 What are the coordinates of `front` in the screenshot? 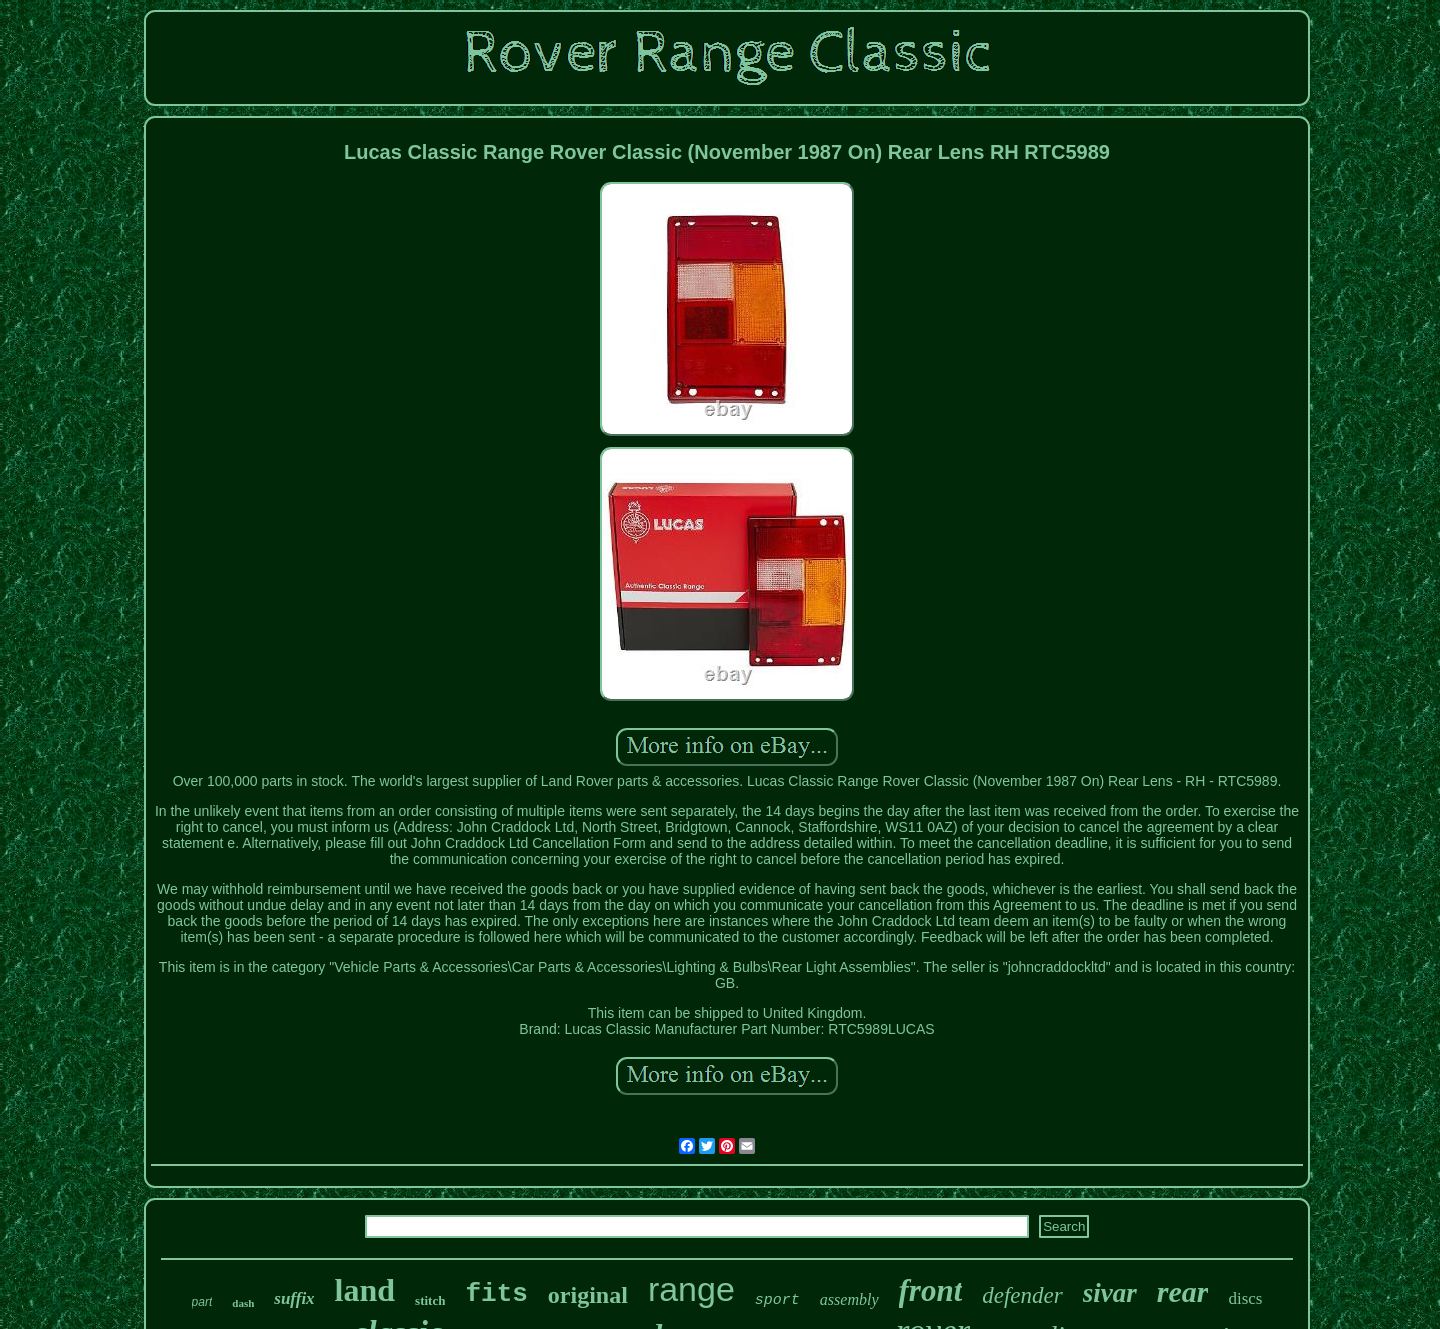 It's located at (931, 1290).